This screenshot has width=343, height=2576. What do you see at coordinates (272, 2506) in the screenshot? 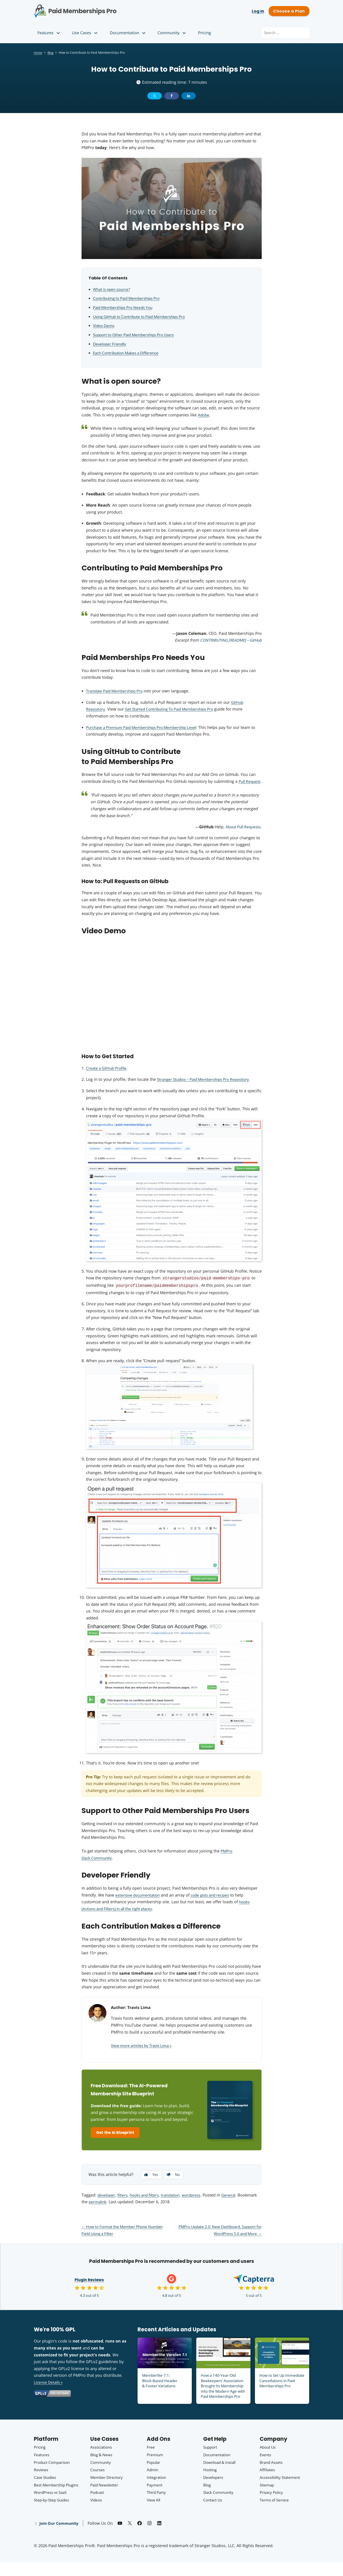
I see `Privacy Policy` at bounding box center [272, 2506].